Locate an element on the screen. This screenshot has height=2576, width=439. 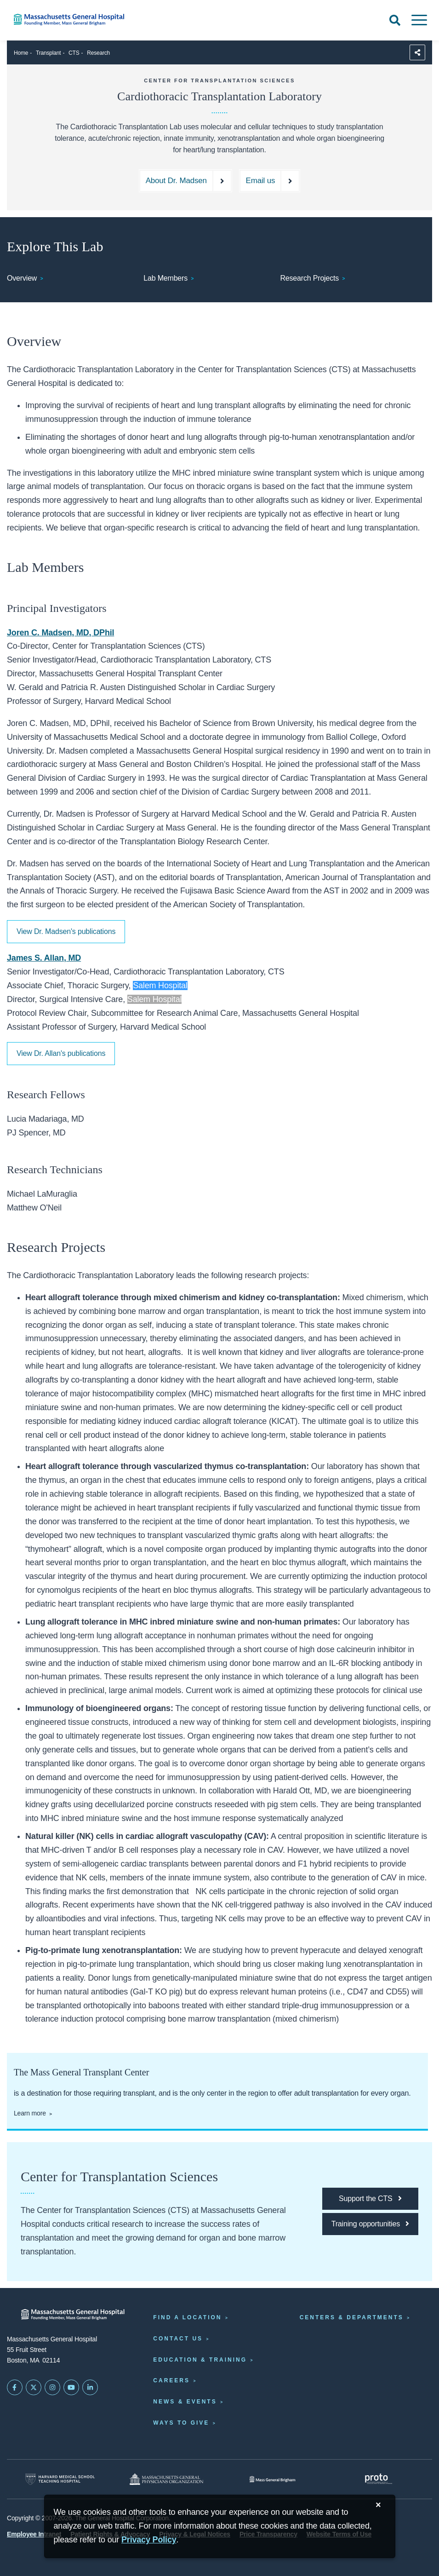
Home is located at coordinates (21, 53).